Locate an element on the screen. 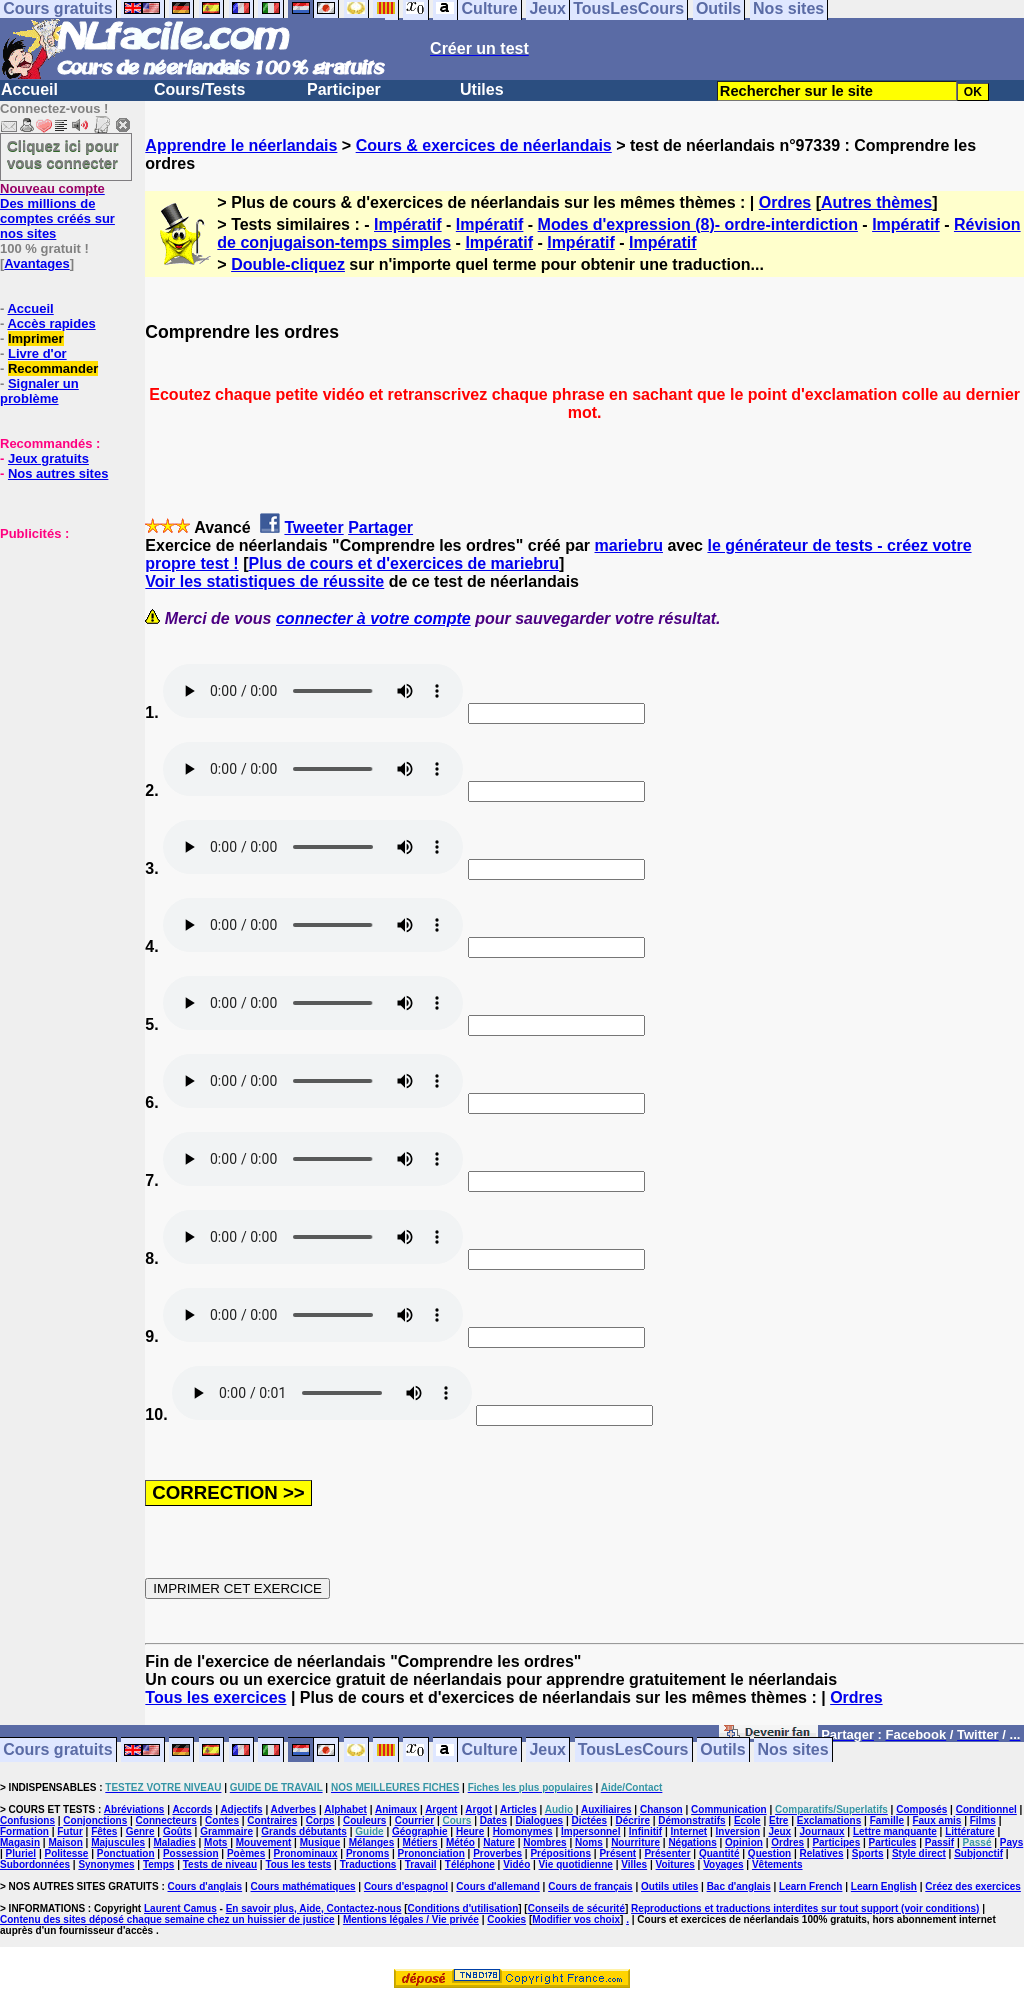 This screenshot has height=1999, width=1024. Pronoms is located at coordinates (367, 1853).